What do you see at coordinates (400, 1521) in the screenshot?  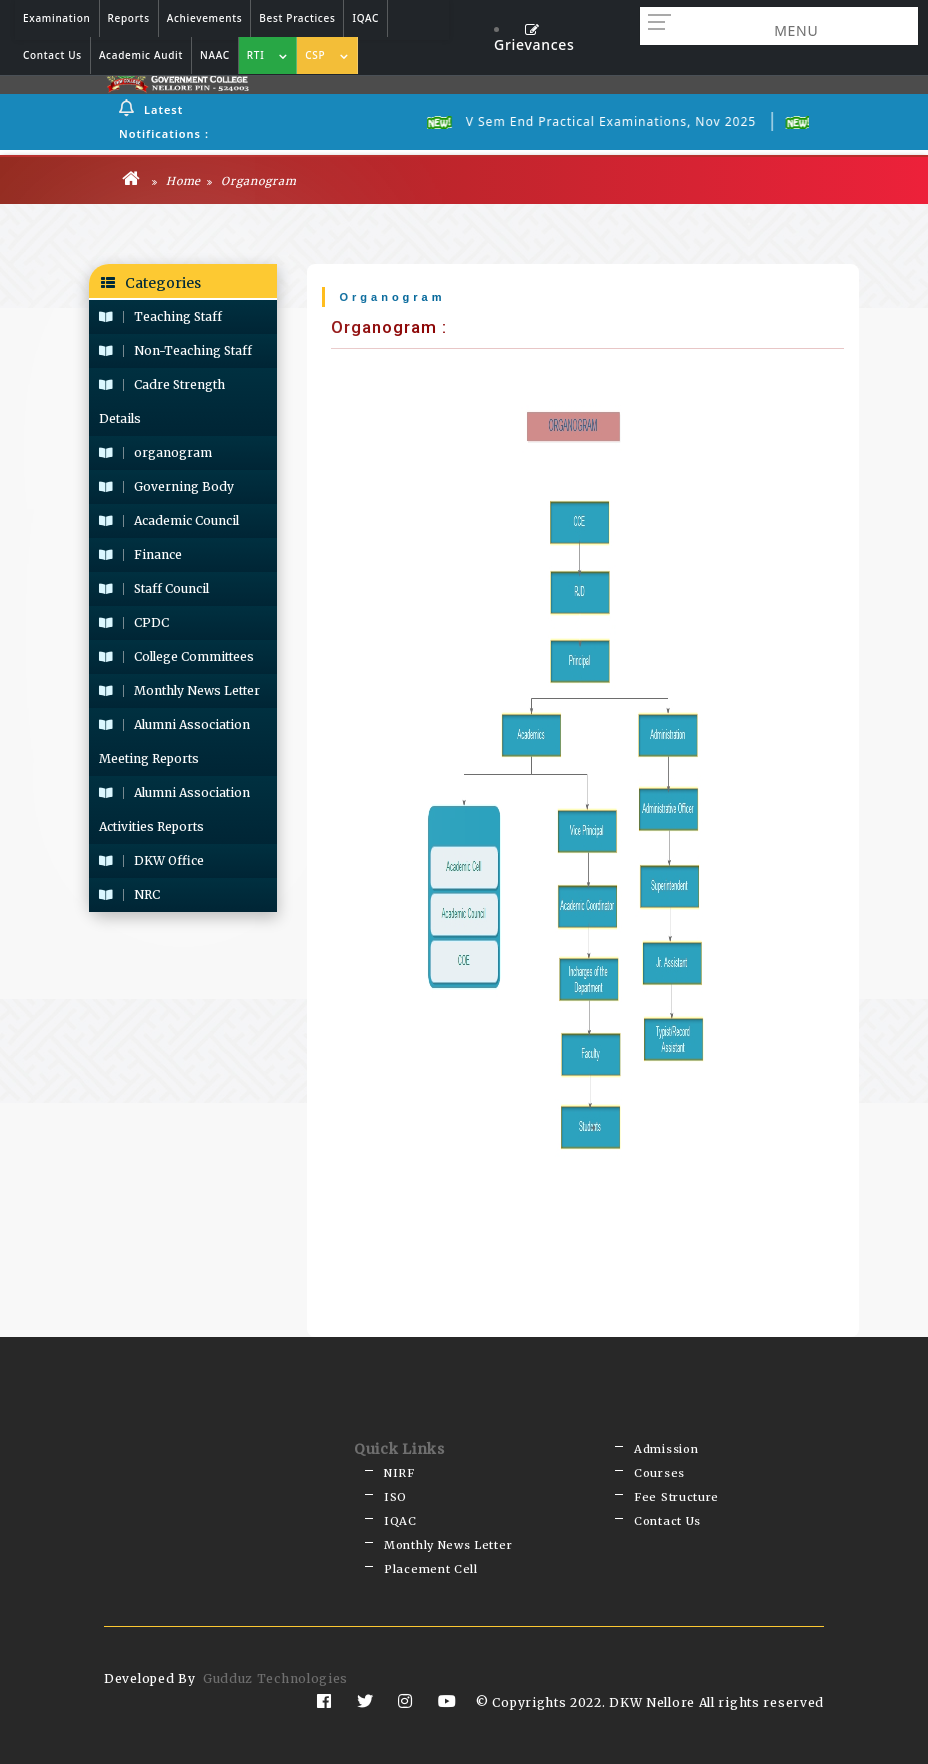 I see `IQAC` at bounding box center [400, 1521].